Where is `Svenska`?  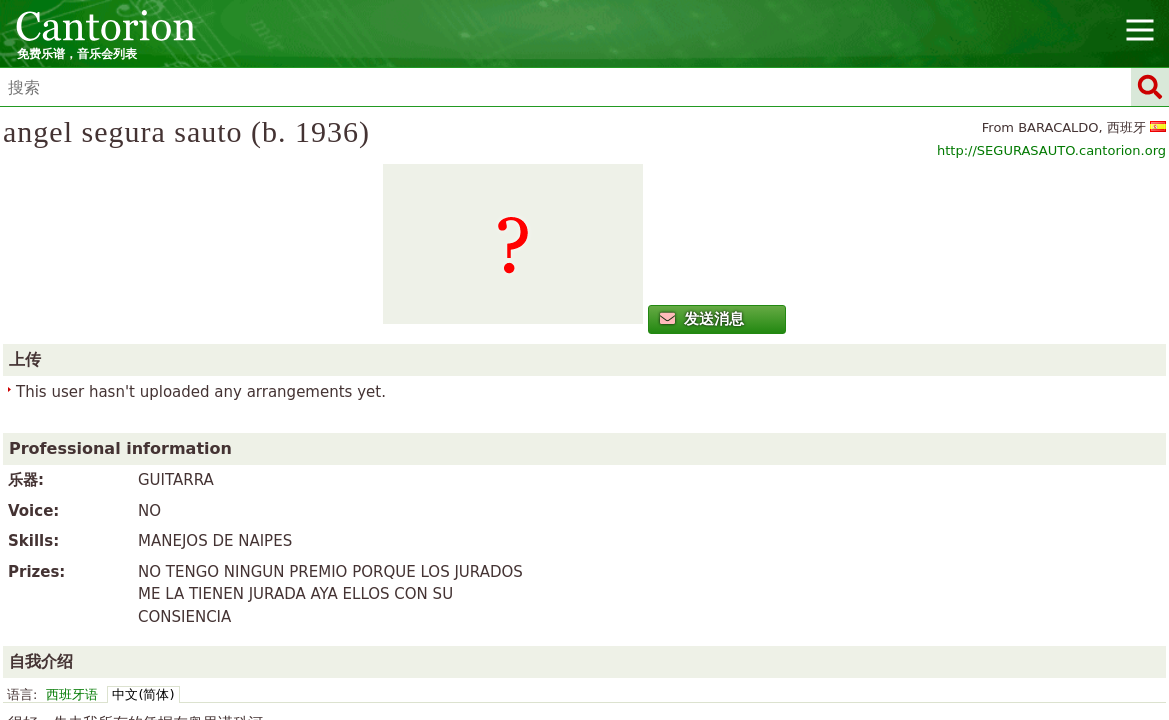 Svenska is located at coordinates (706, 611).